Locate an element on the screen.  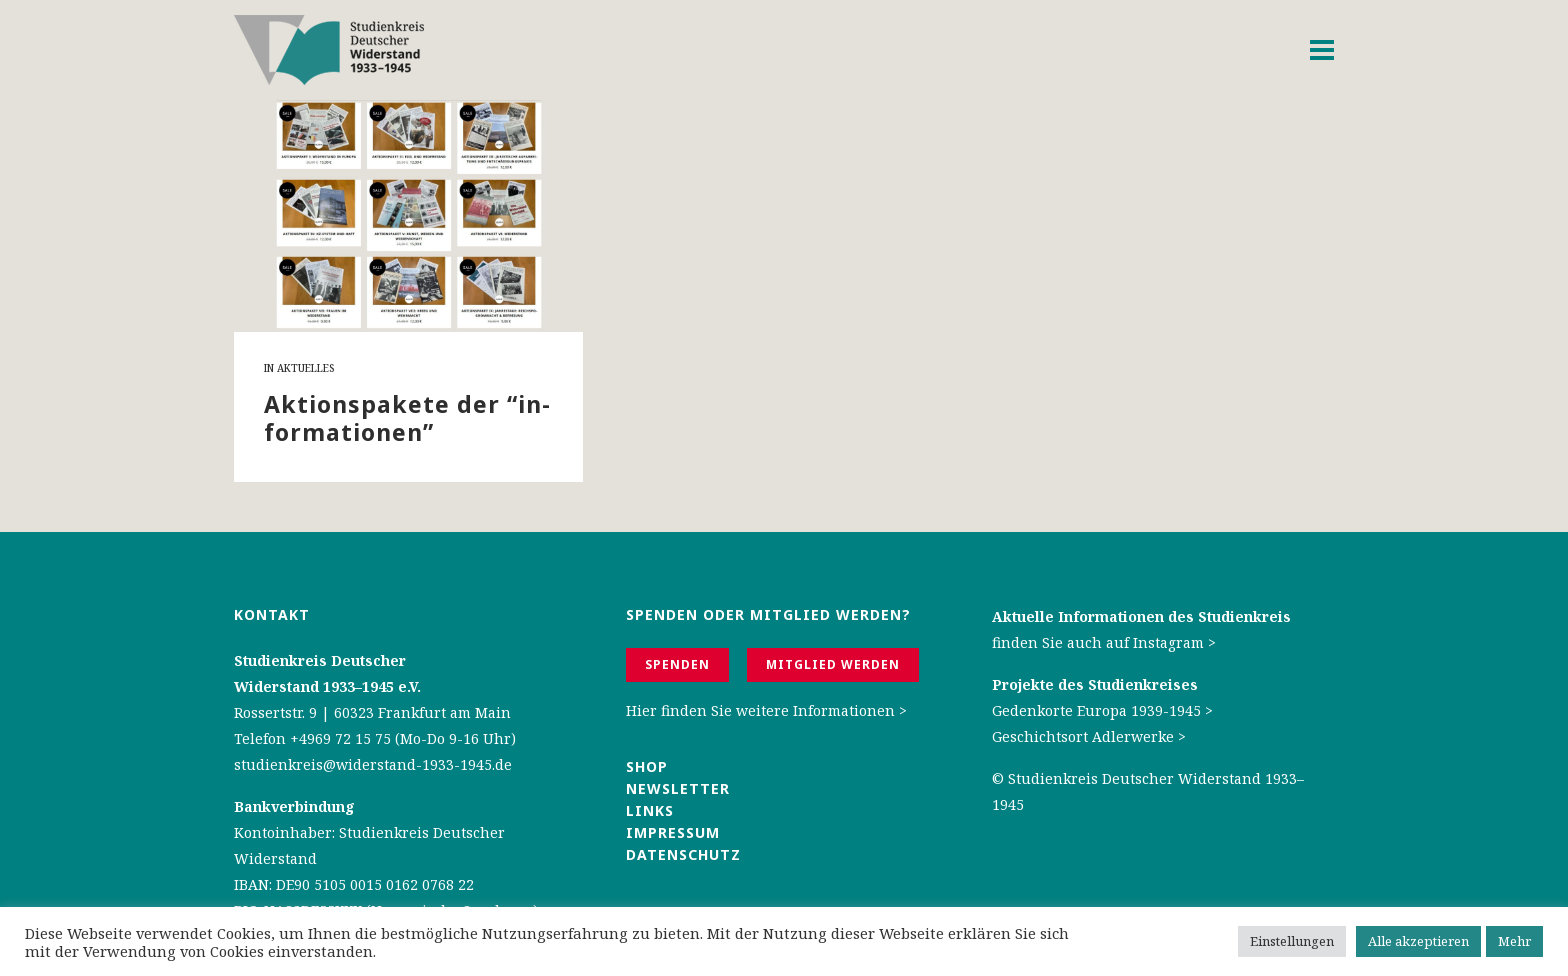
Geschichtsort Adlerwerke > is located at coordinates (1089, 736).